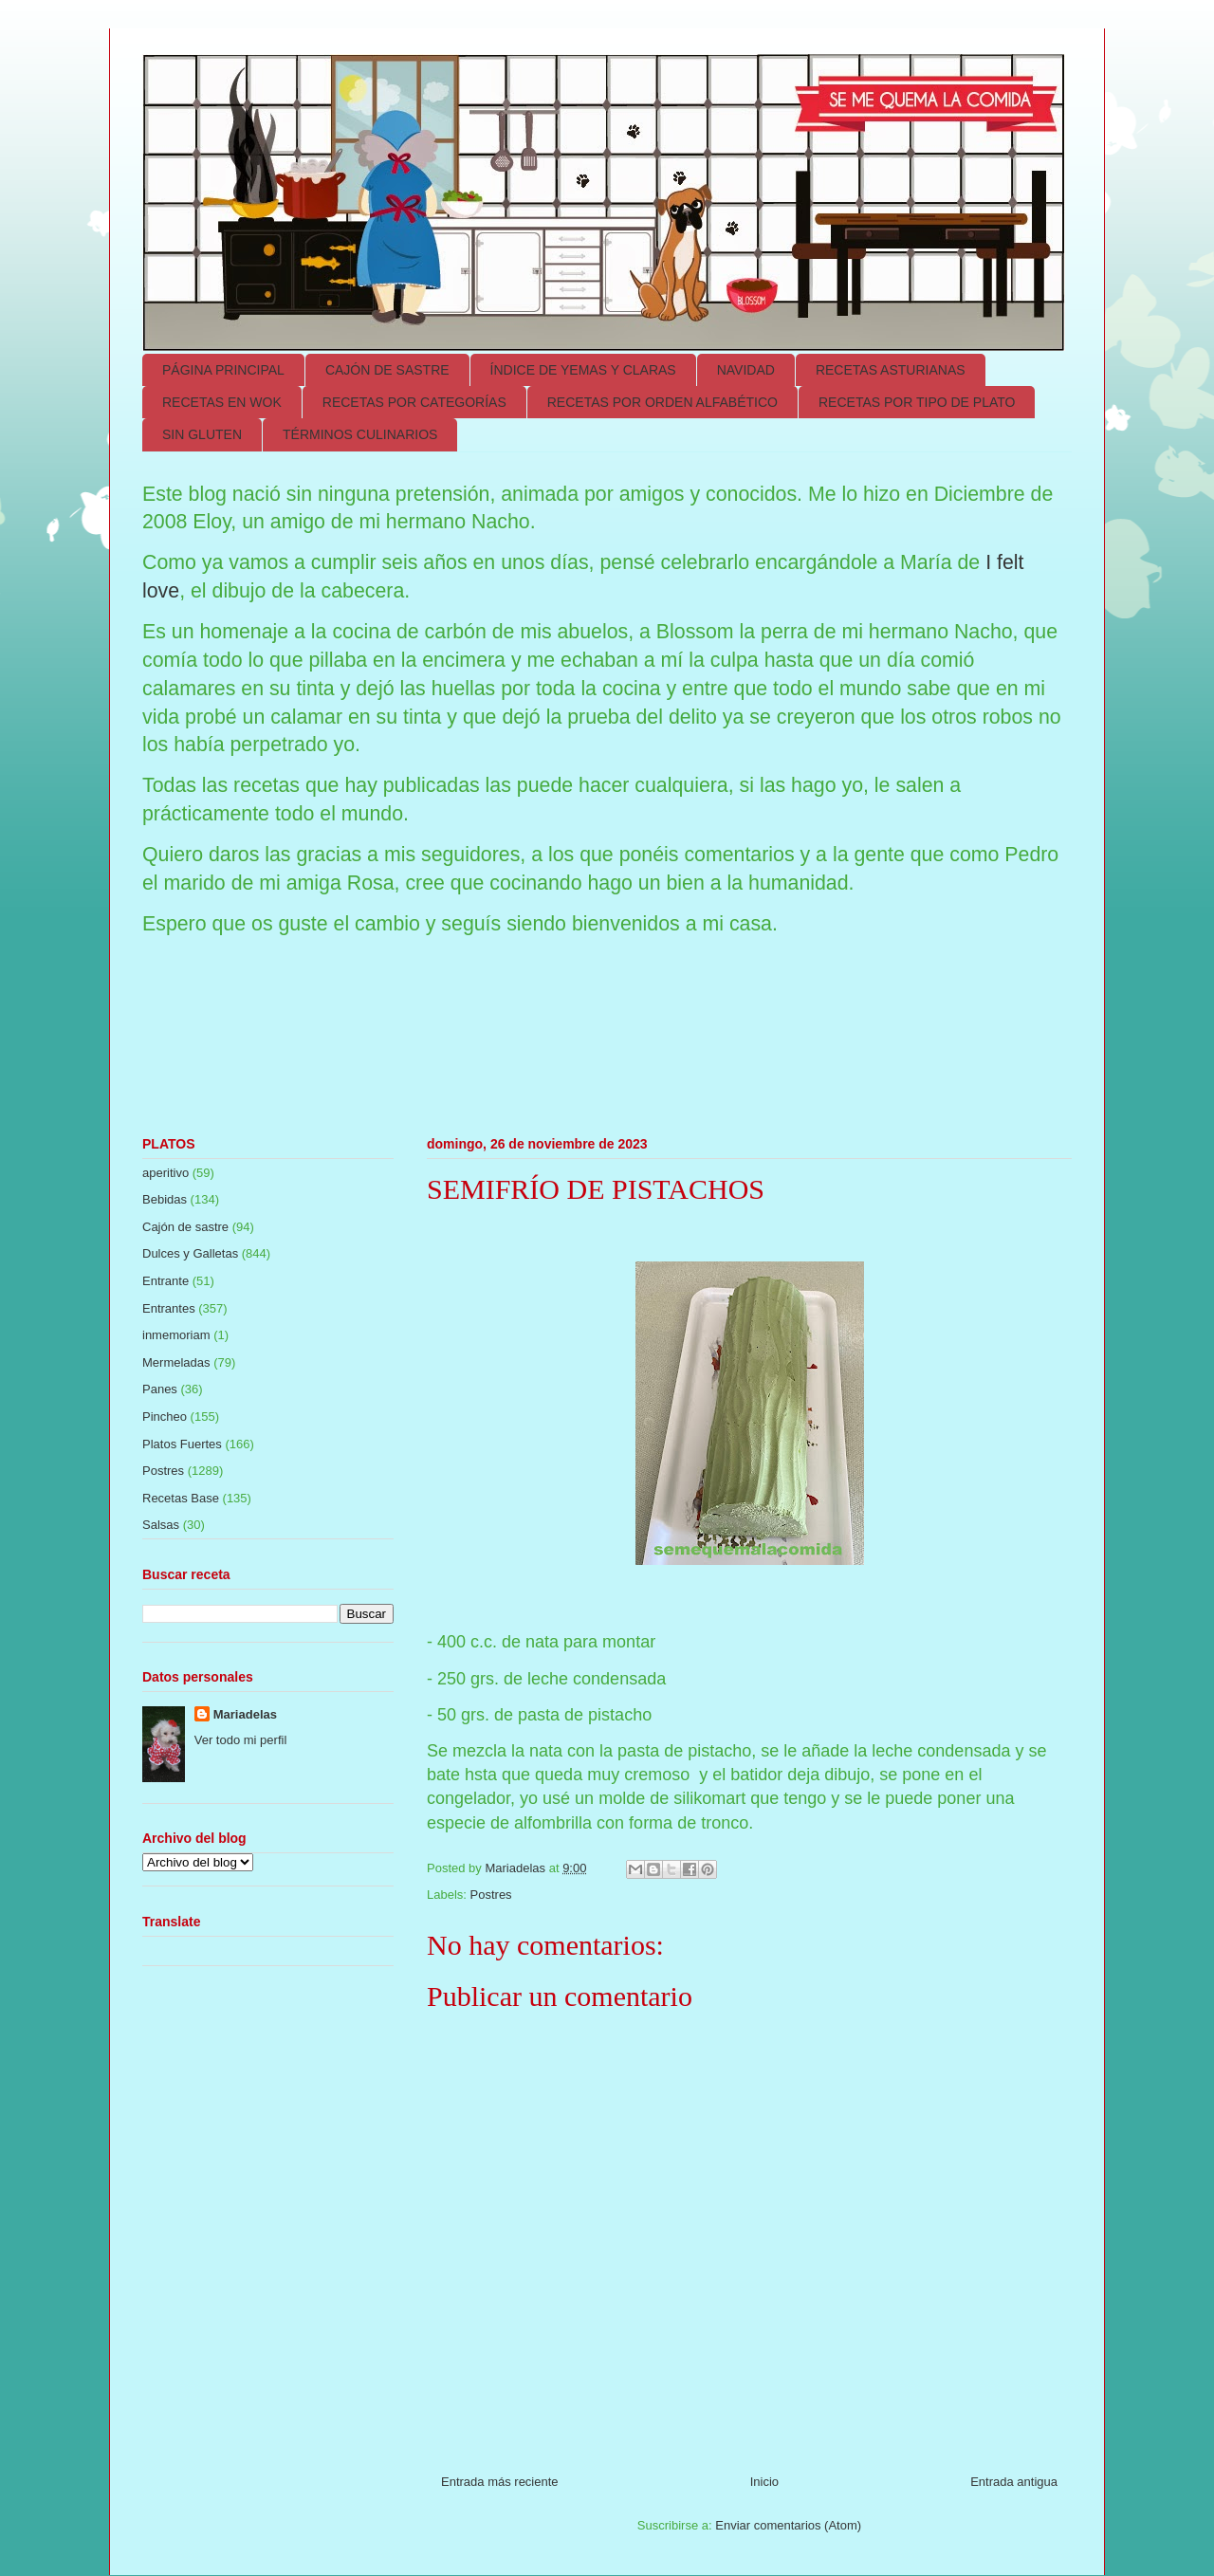 The height and width of the screenshot is (2576, 1214). I want to click on inmemoriam, so click(176, 1335).